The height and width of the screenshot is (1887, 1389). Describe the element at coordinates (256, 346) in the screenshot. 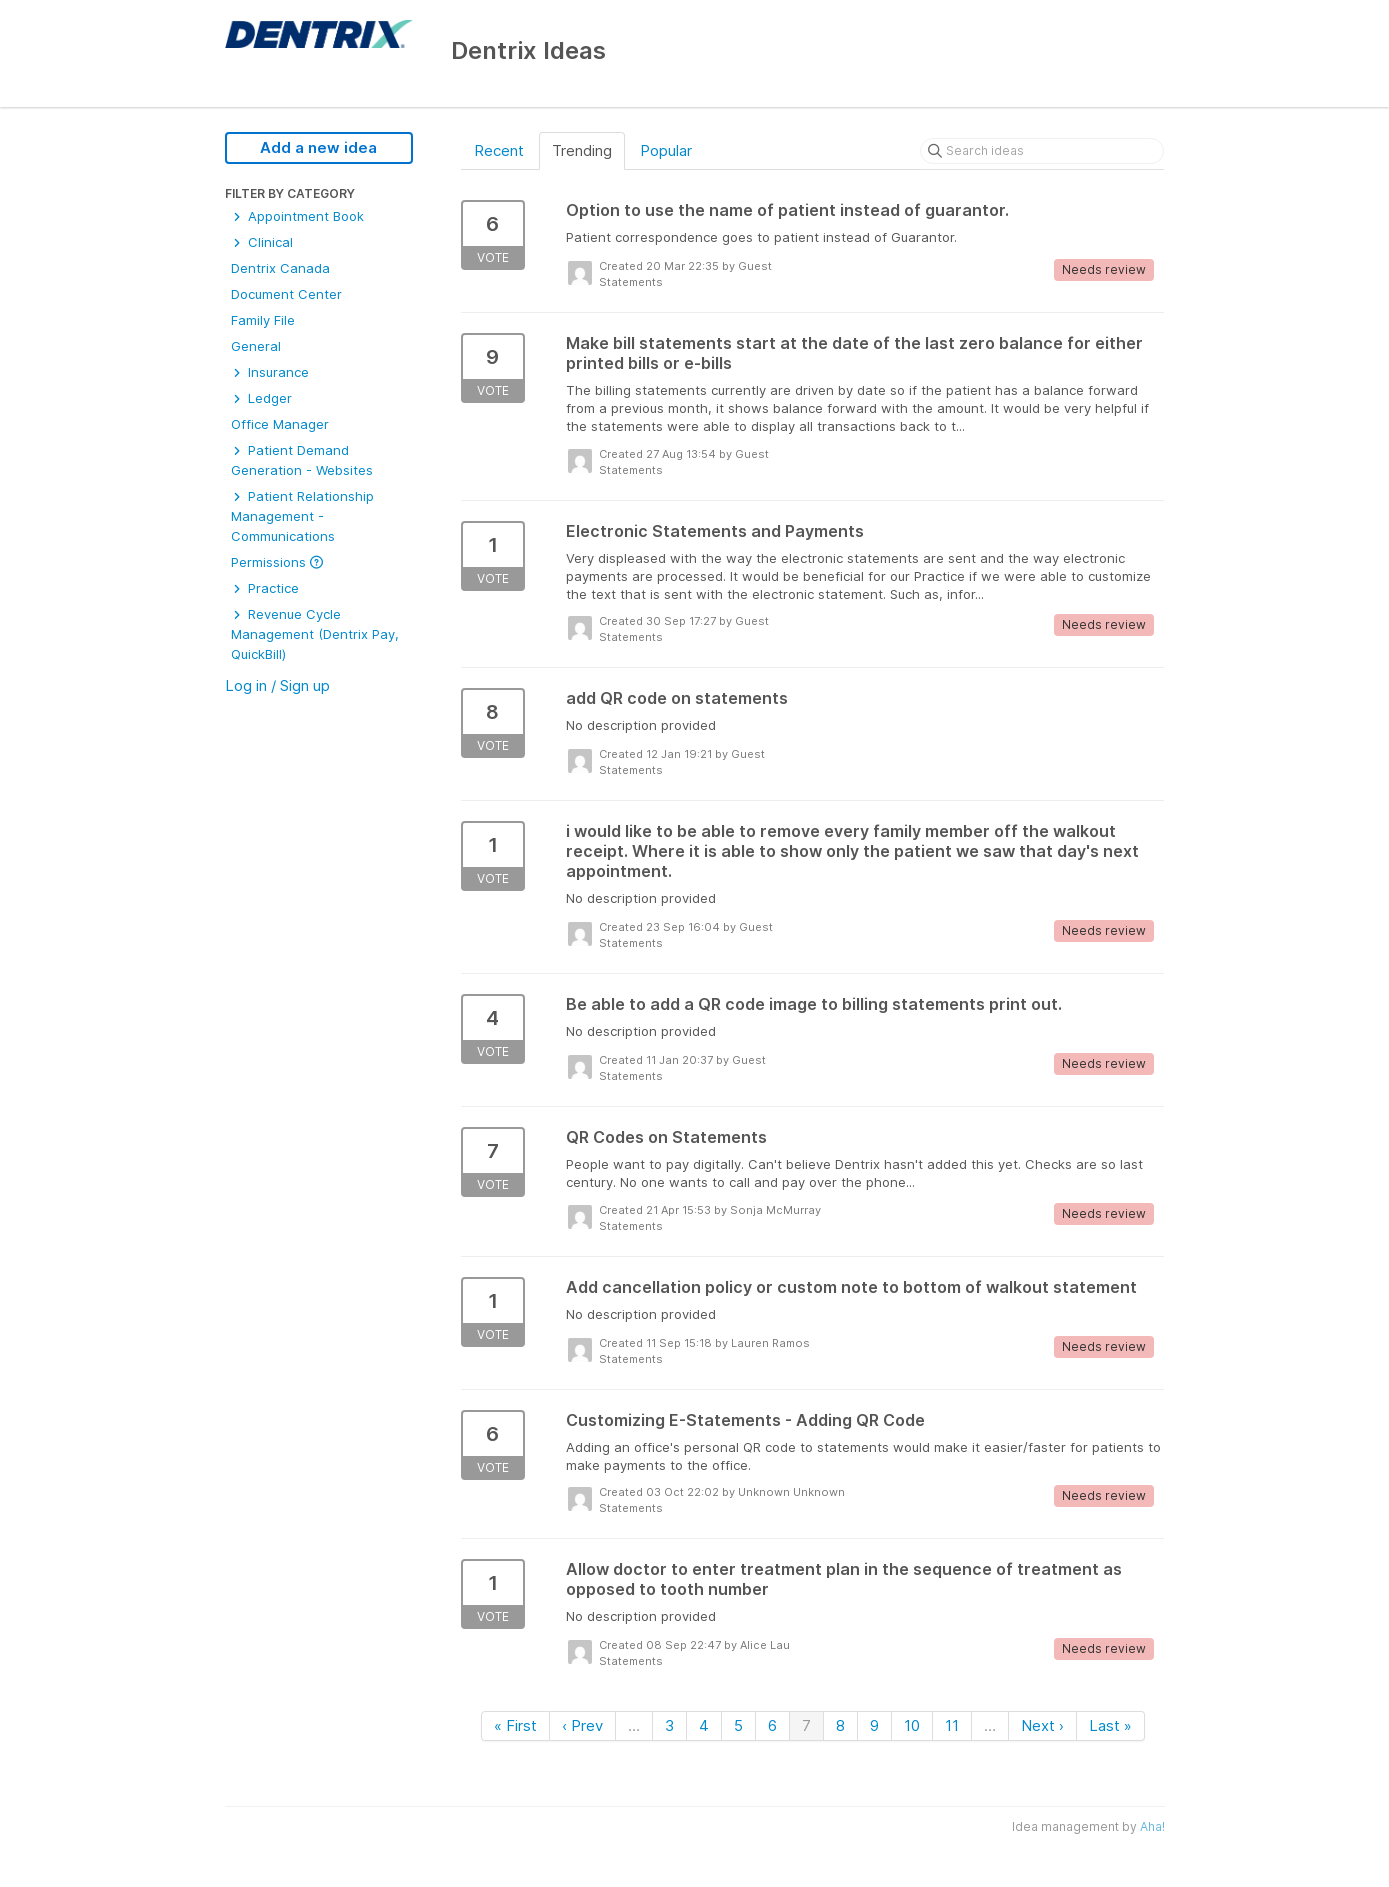

I see `General` at that location.